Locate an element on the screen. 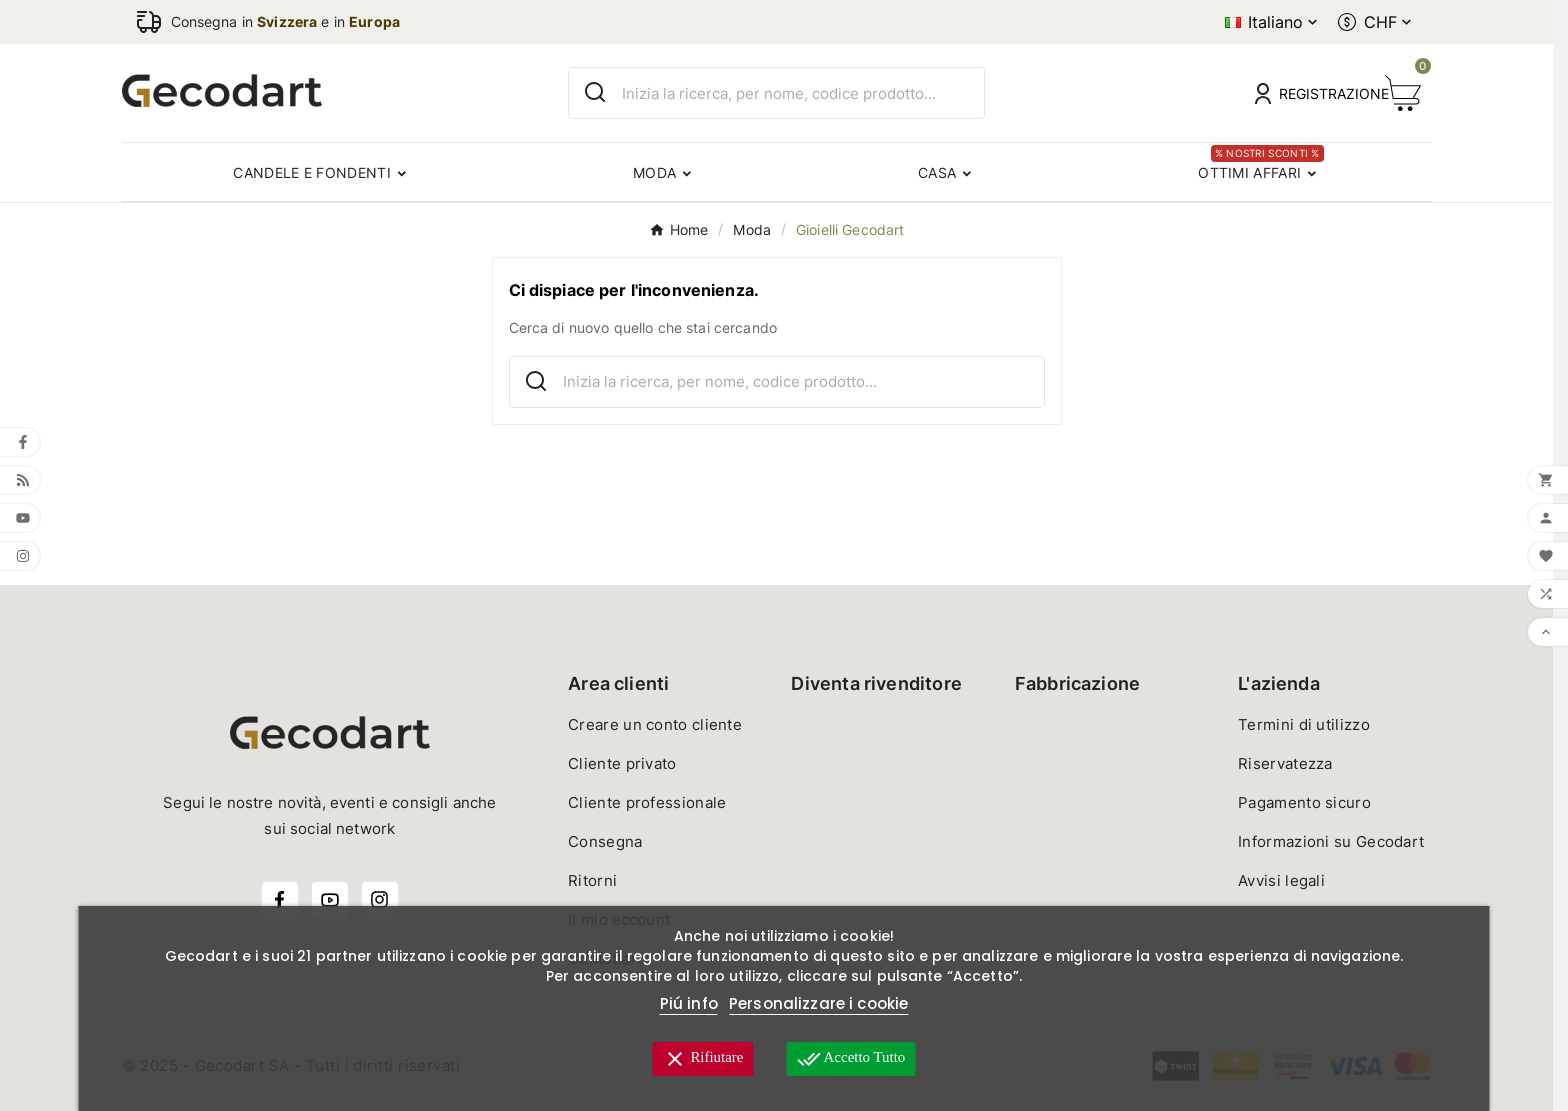  Riservatezza is located at coordinates (1285, 763).